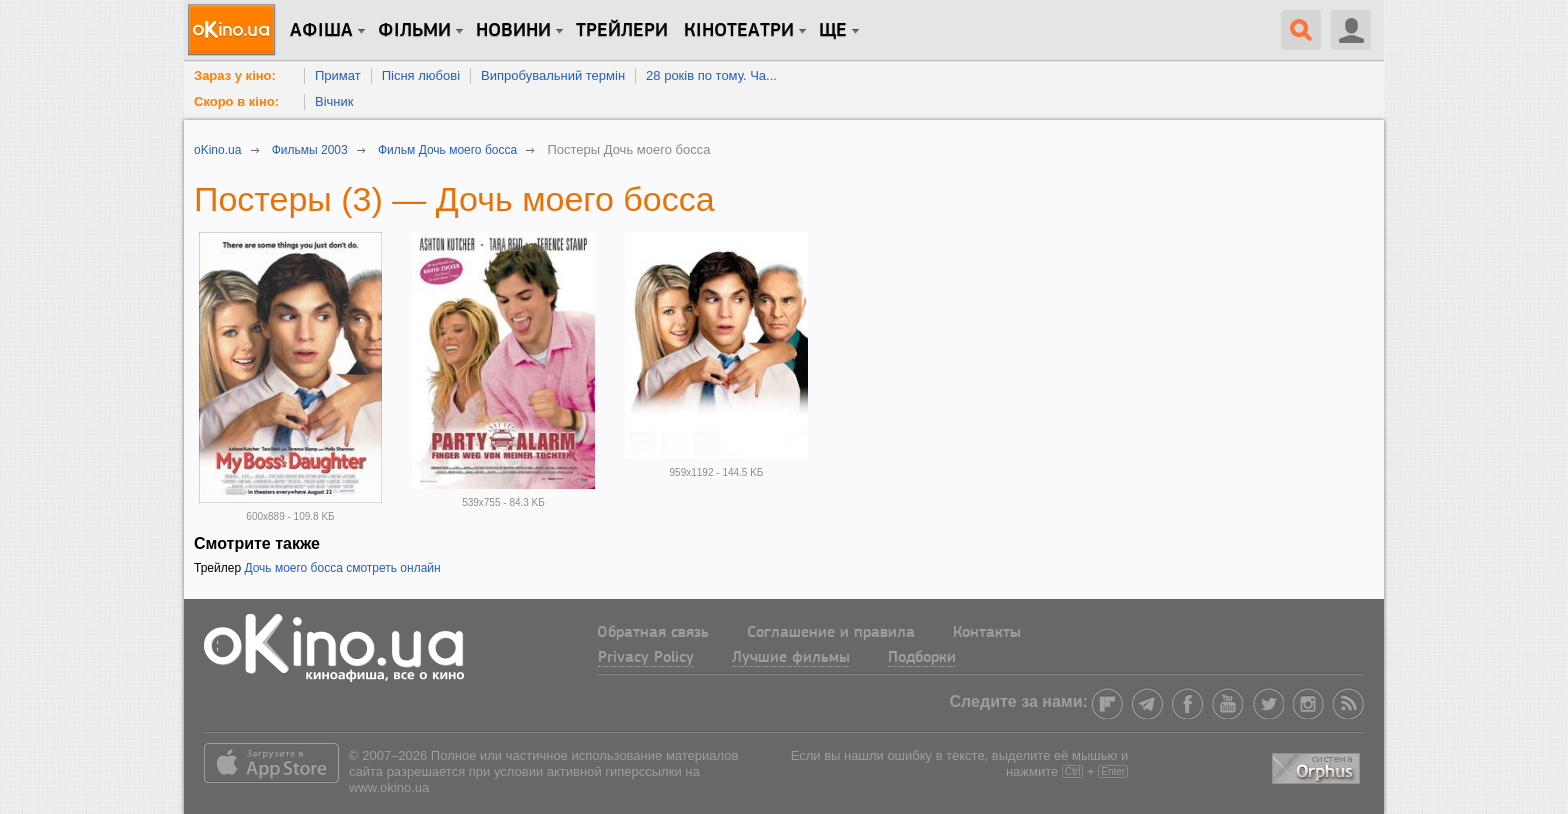  Describe the element at coordinates (321, 31) in the screenshot. I see `Афіша` at that location.